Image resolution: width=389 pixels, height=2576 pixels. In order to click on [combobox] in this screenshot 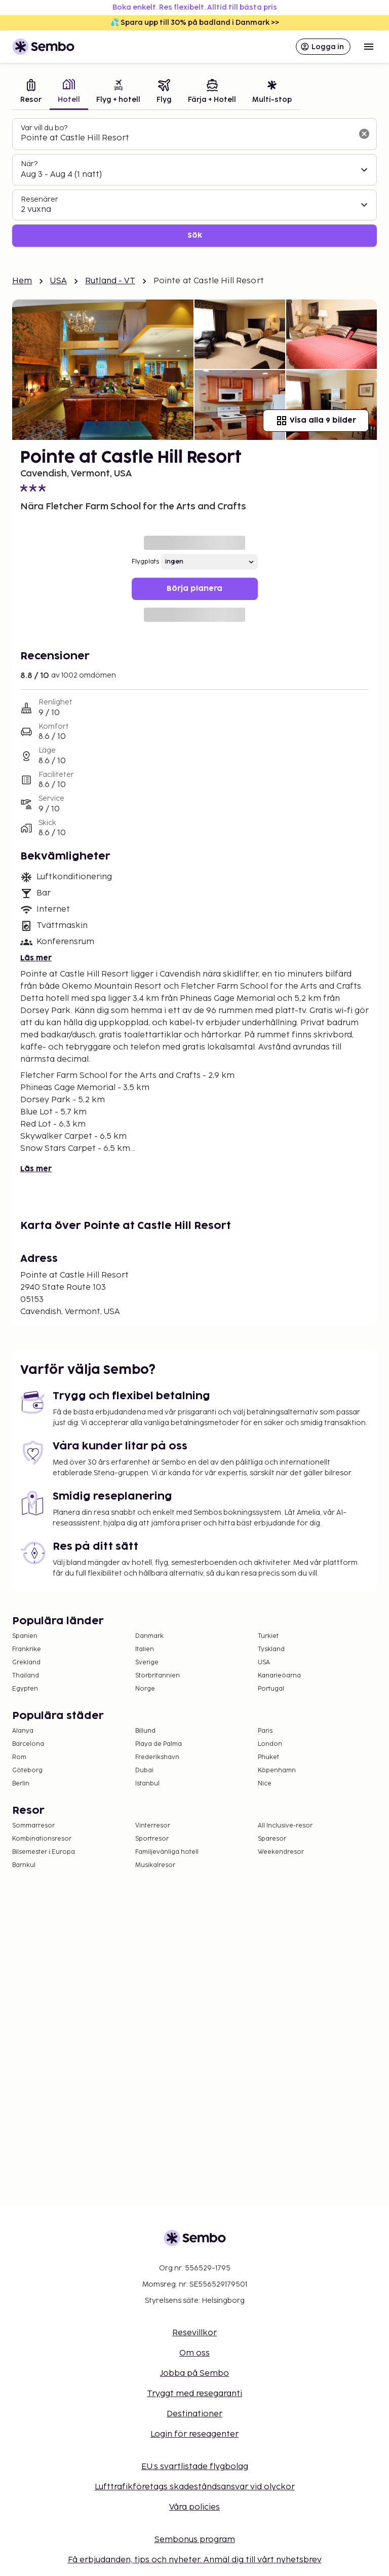, I will do `click(186, 138)`.